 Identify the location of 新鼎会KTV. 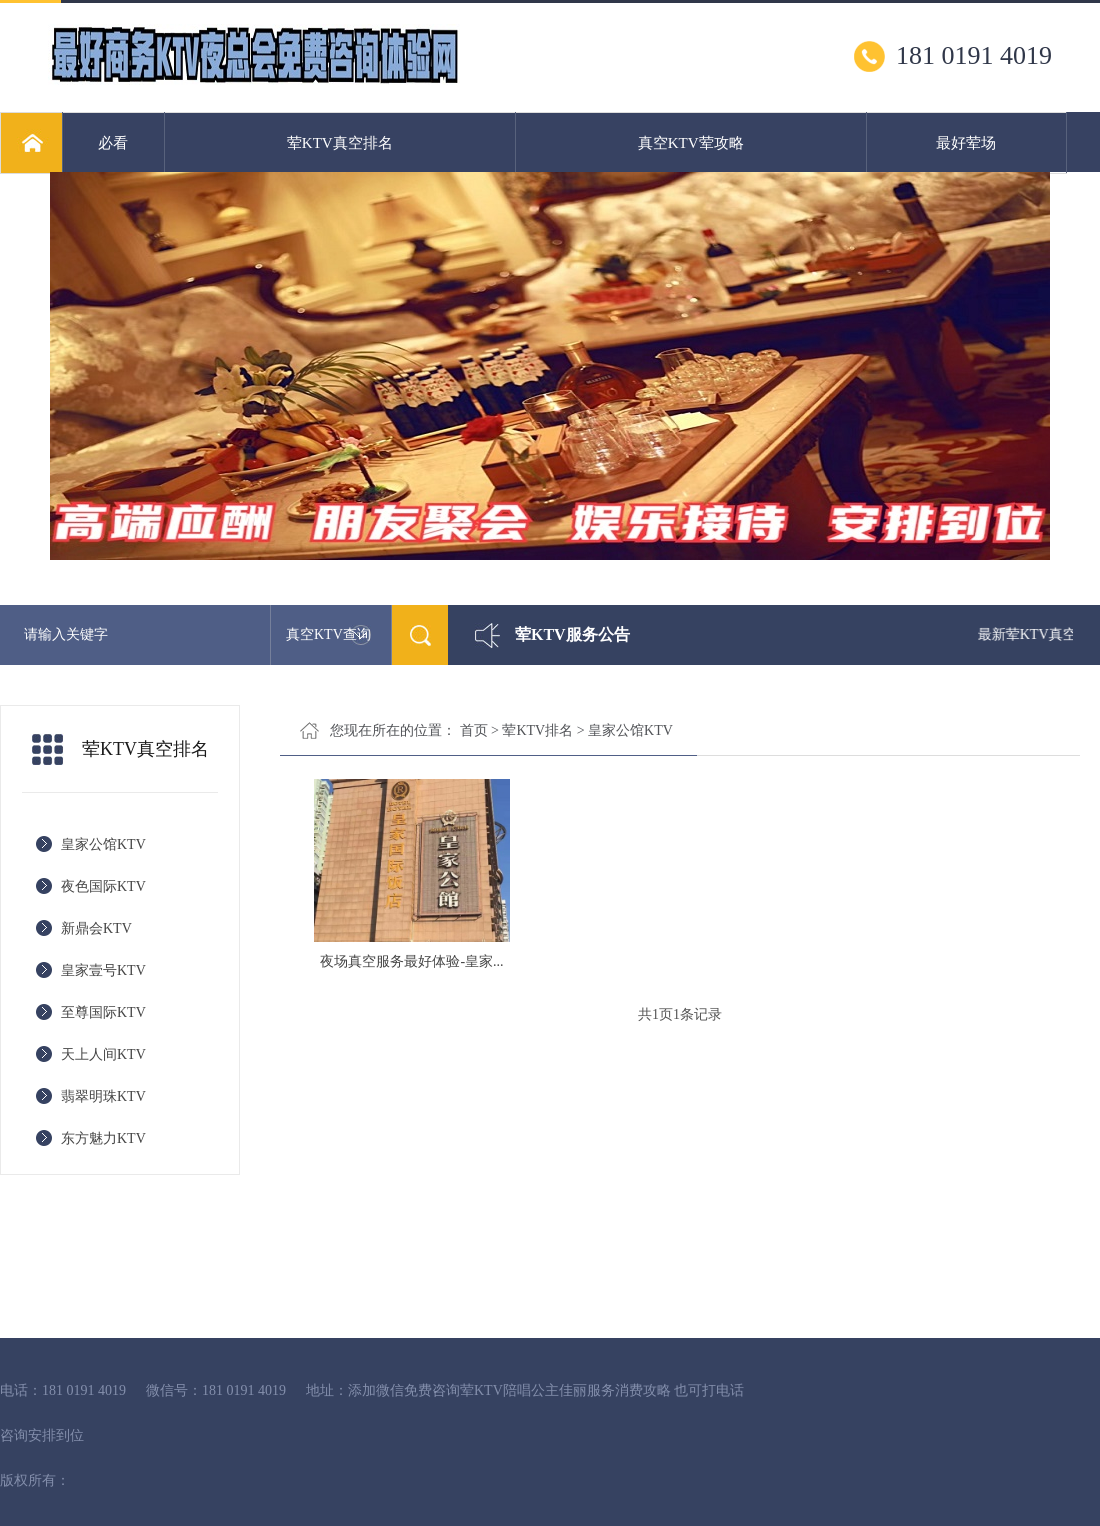
(96, 928).